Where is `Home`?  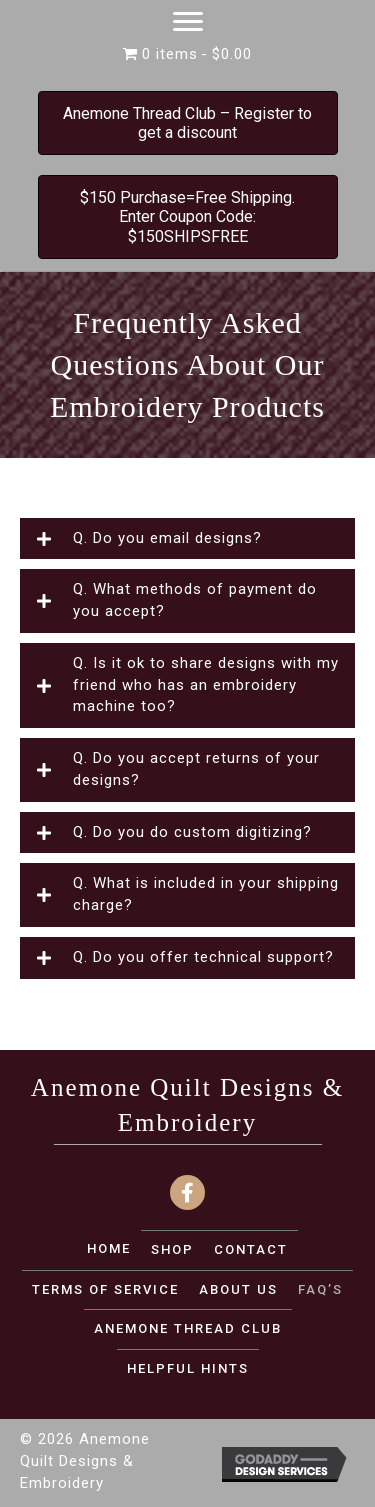 Home is located at coordinates (109, 1248).